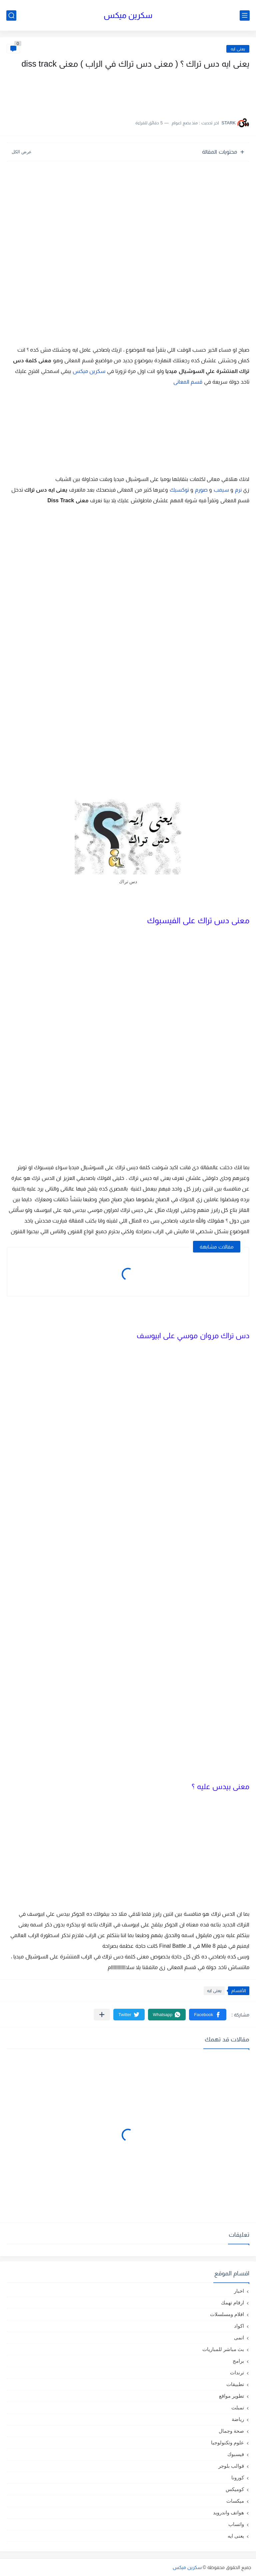 The height and width of the screenshot is (2576, 256). I want to click on [مشاركة في التطبيقات الأخرى], so click(102, 2014).